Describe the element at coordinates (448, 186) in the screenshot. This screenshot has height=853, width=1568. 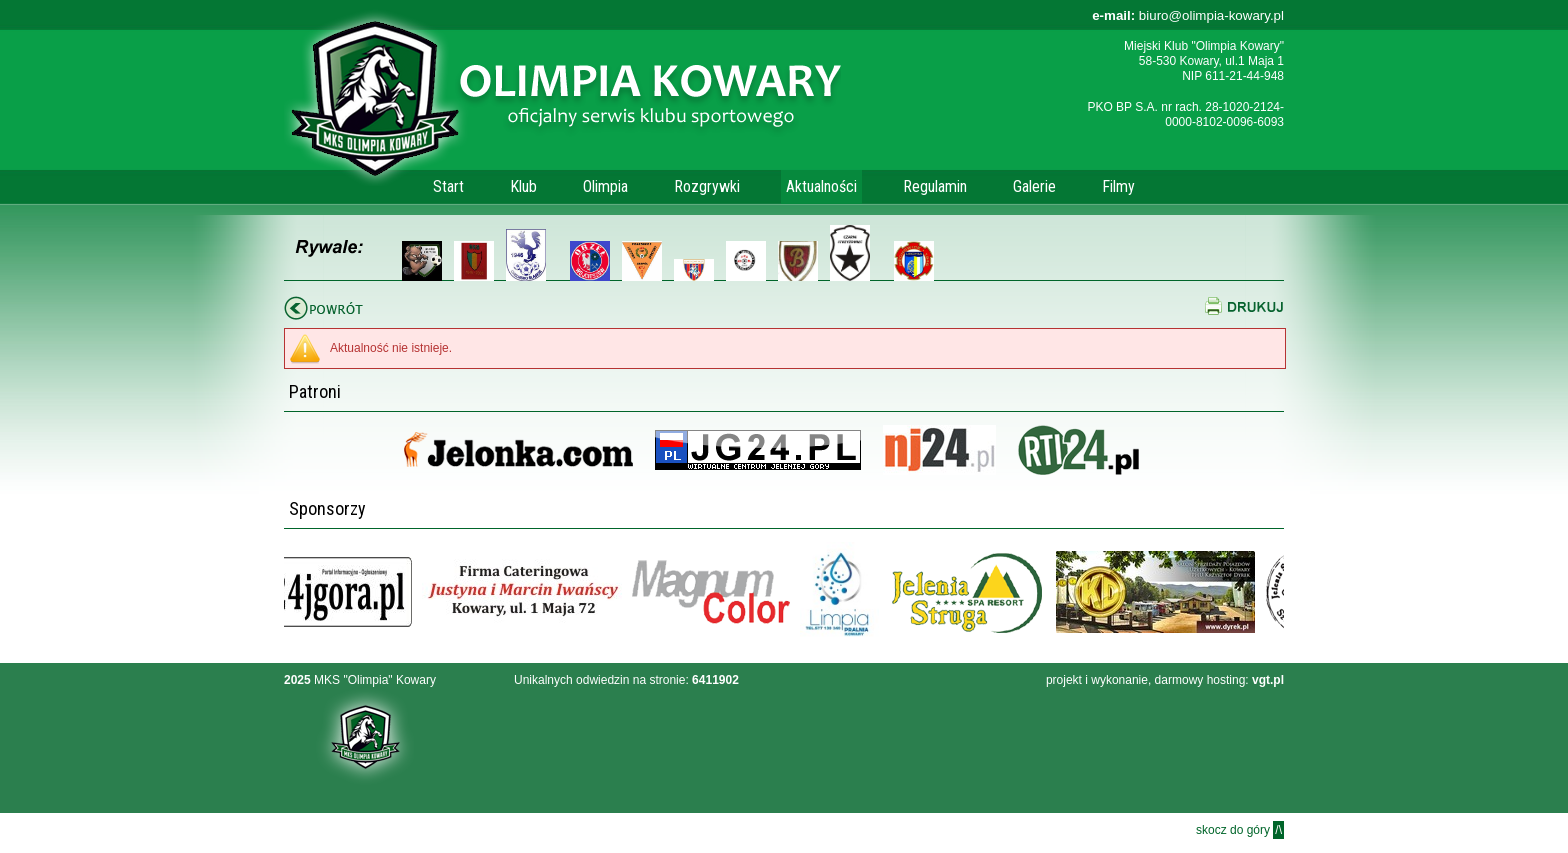
I see `Start` at that location.